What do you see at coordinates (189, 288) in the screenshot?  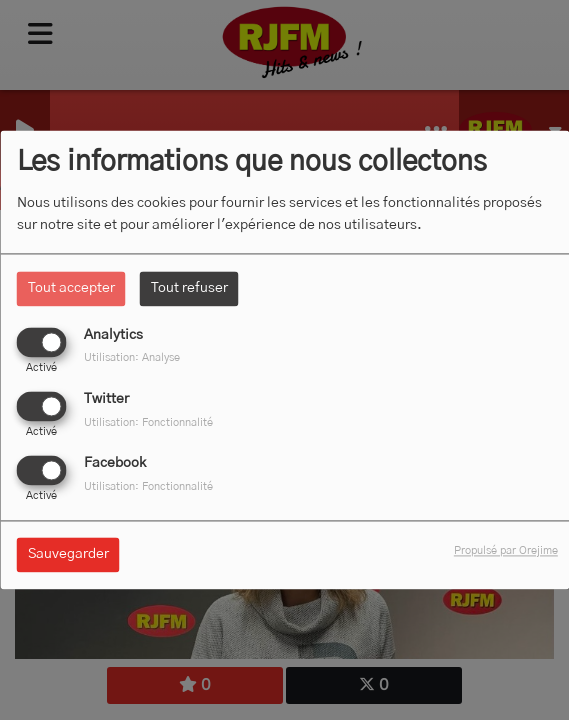 I see `Tout refuser` at bounding box center [189, 288].